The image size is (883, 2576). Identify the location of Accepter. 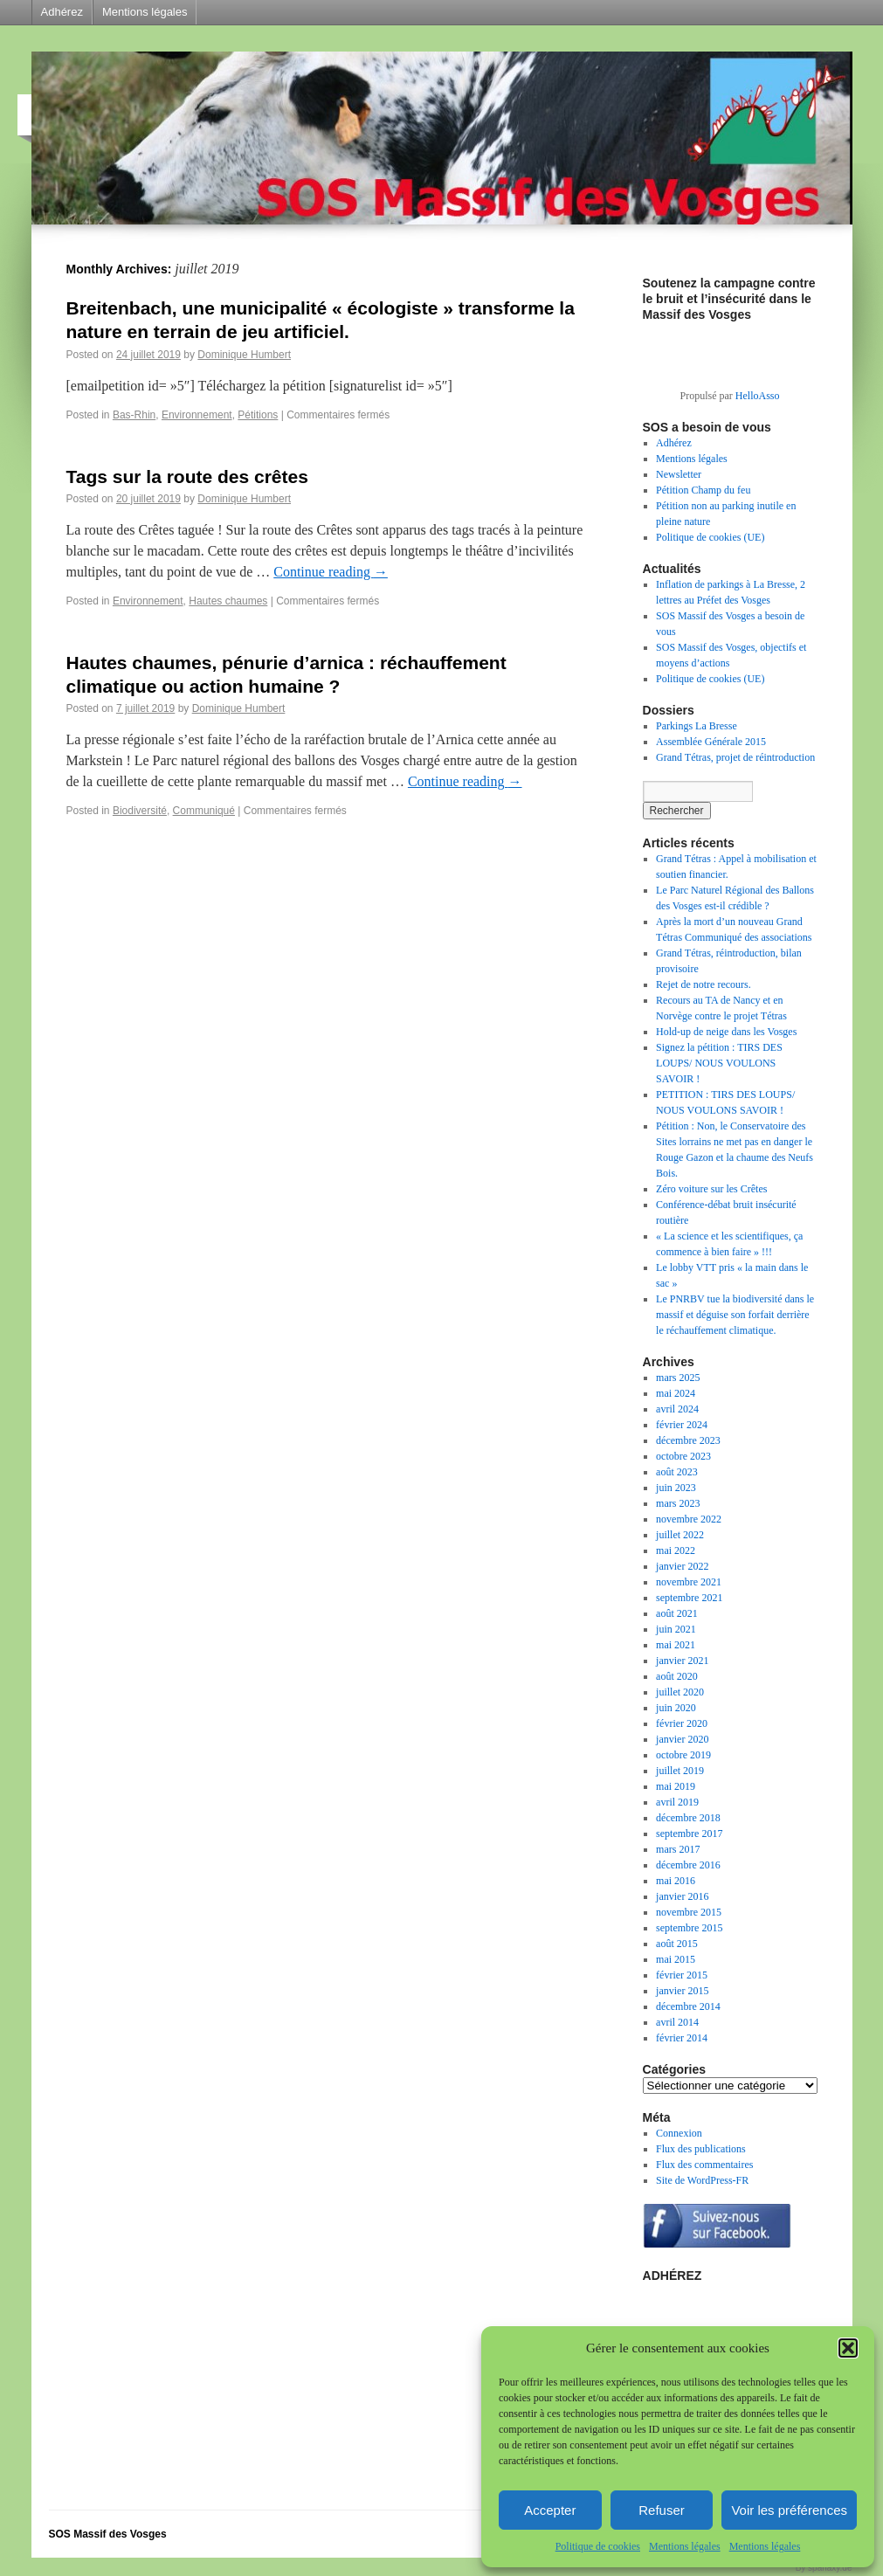
(550, 2510).